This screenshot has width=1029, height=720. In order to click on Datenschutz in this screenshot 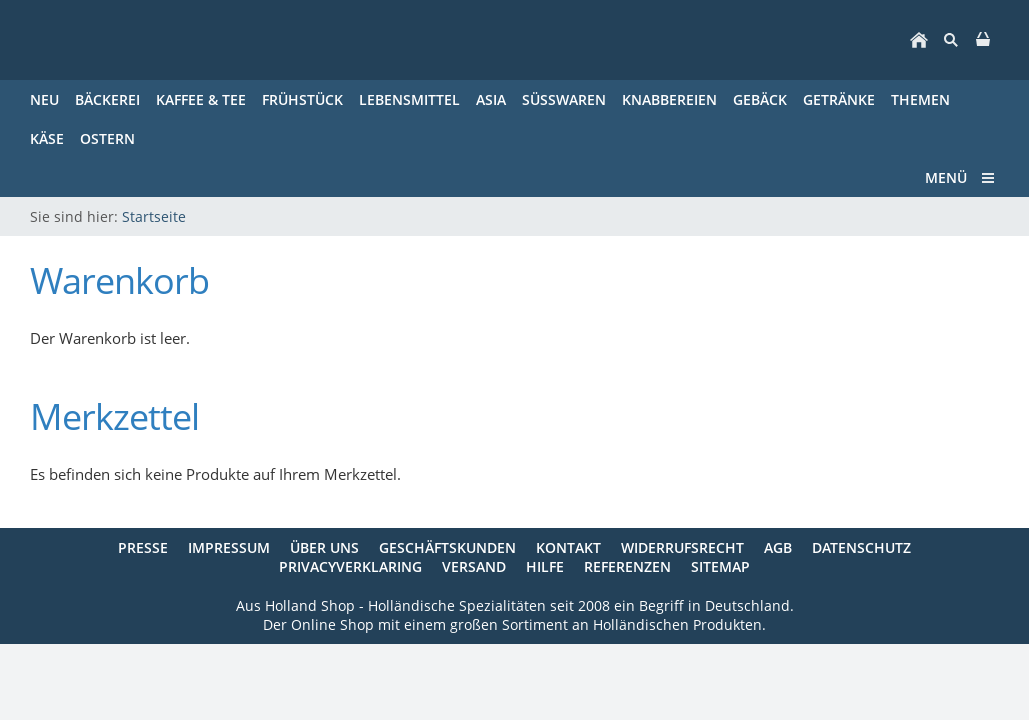, I will do `click(861, 547)`.